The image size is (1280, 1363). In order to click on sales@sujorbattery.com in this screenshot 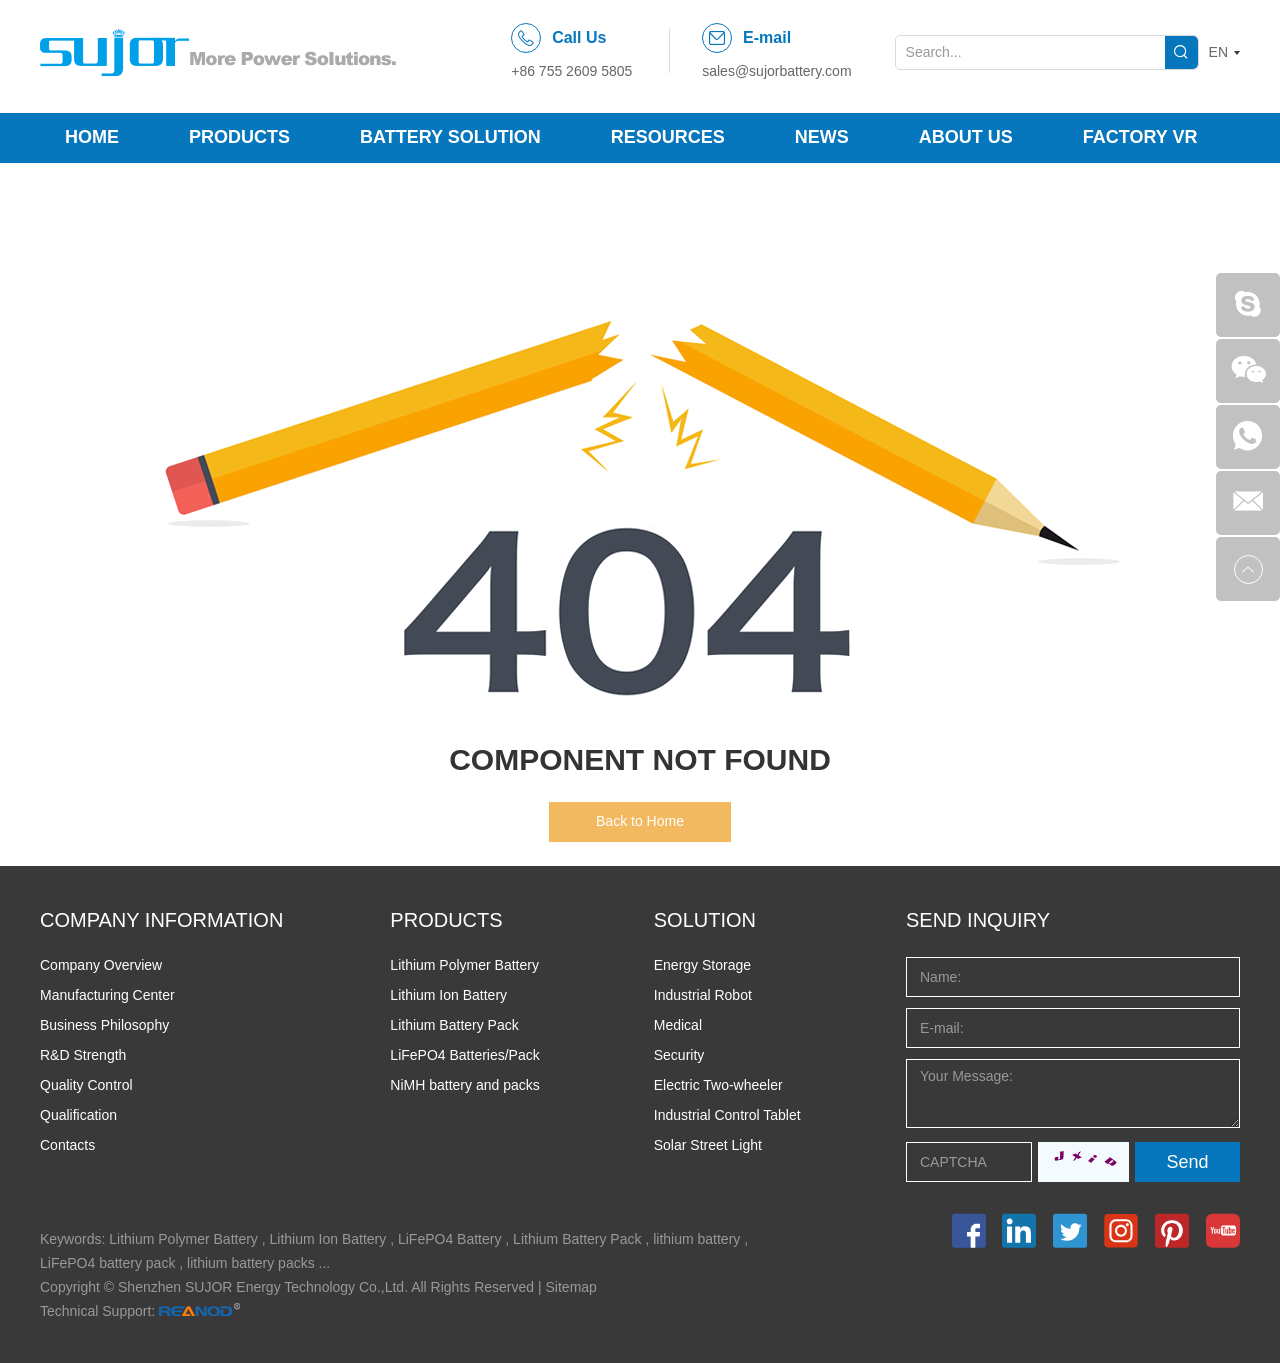, I will do `click(776, 71)`.